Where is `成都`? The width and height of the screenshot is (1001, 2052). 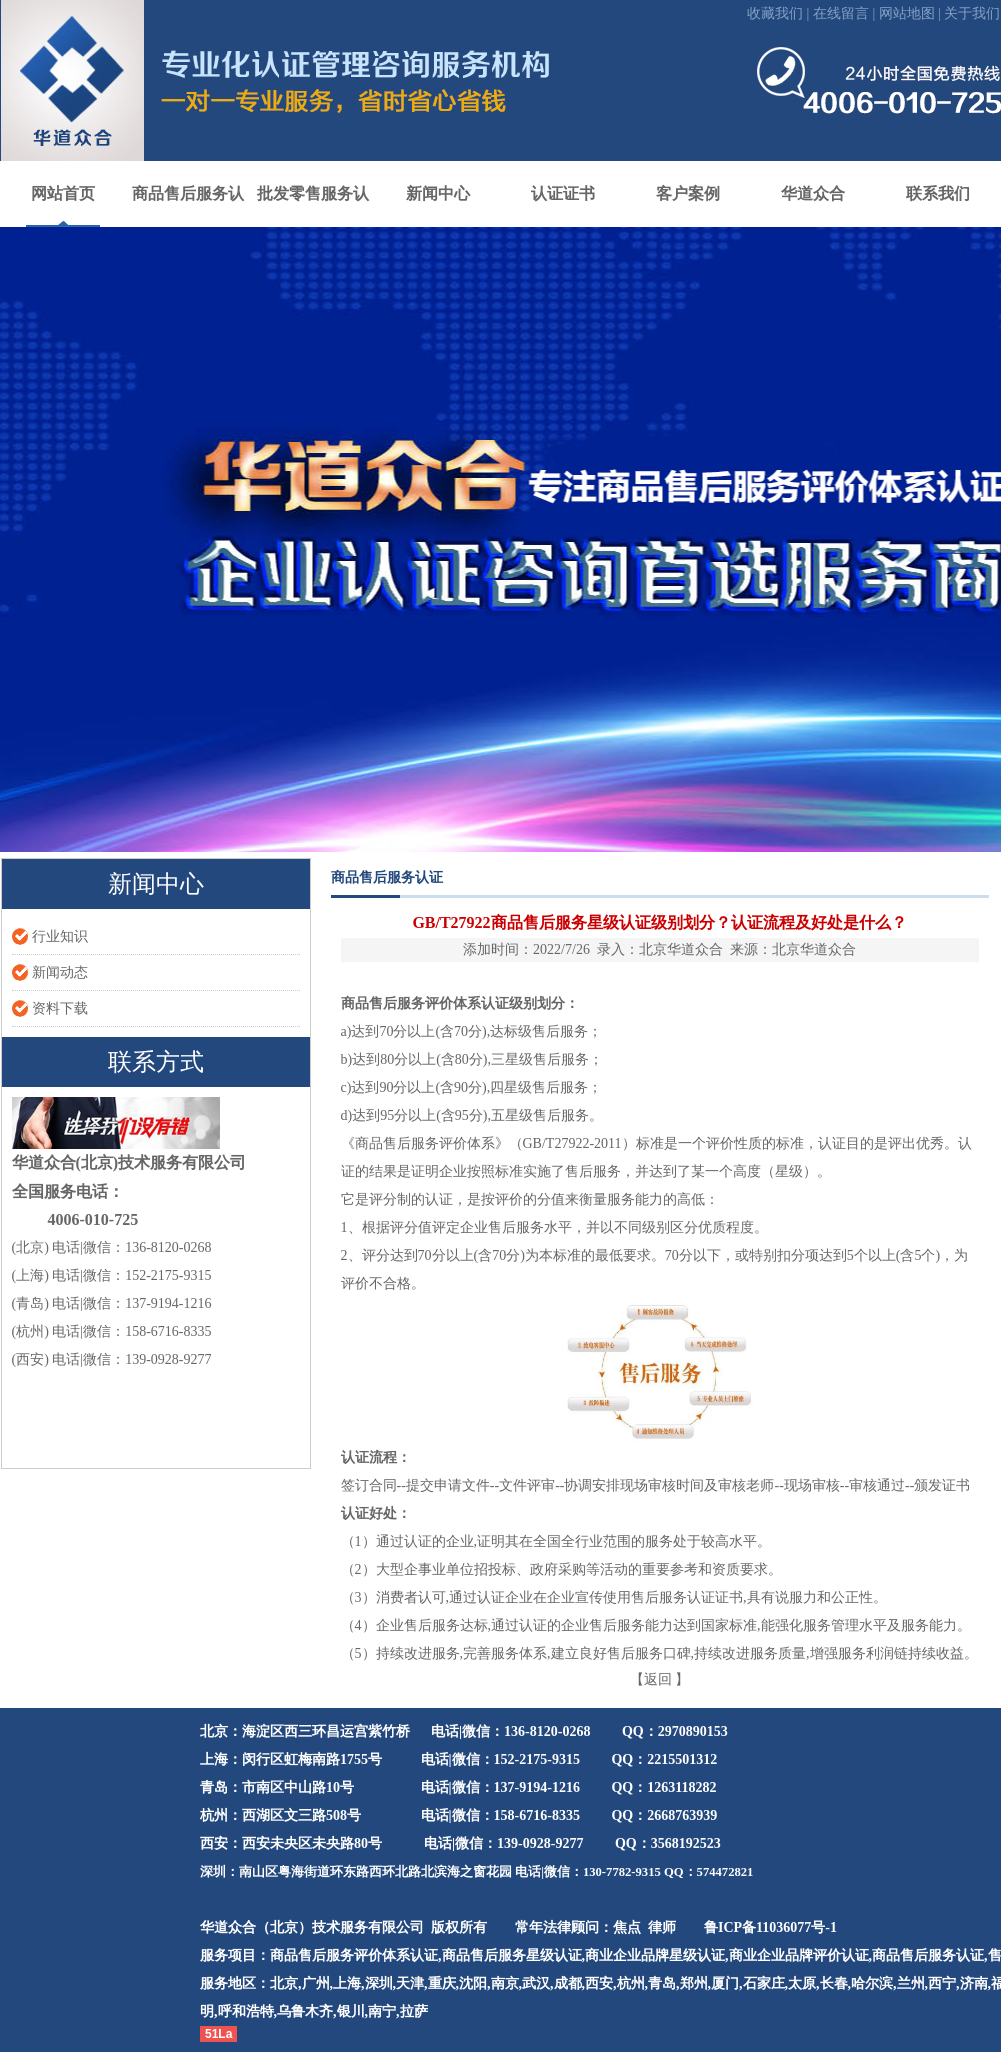 成都 is located at coordinates (568, 1983).